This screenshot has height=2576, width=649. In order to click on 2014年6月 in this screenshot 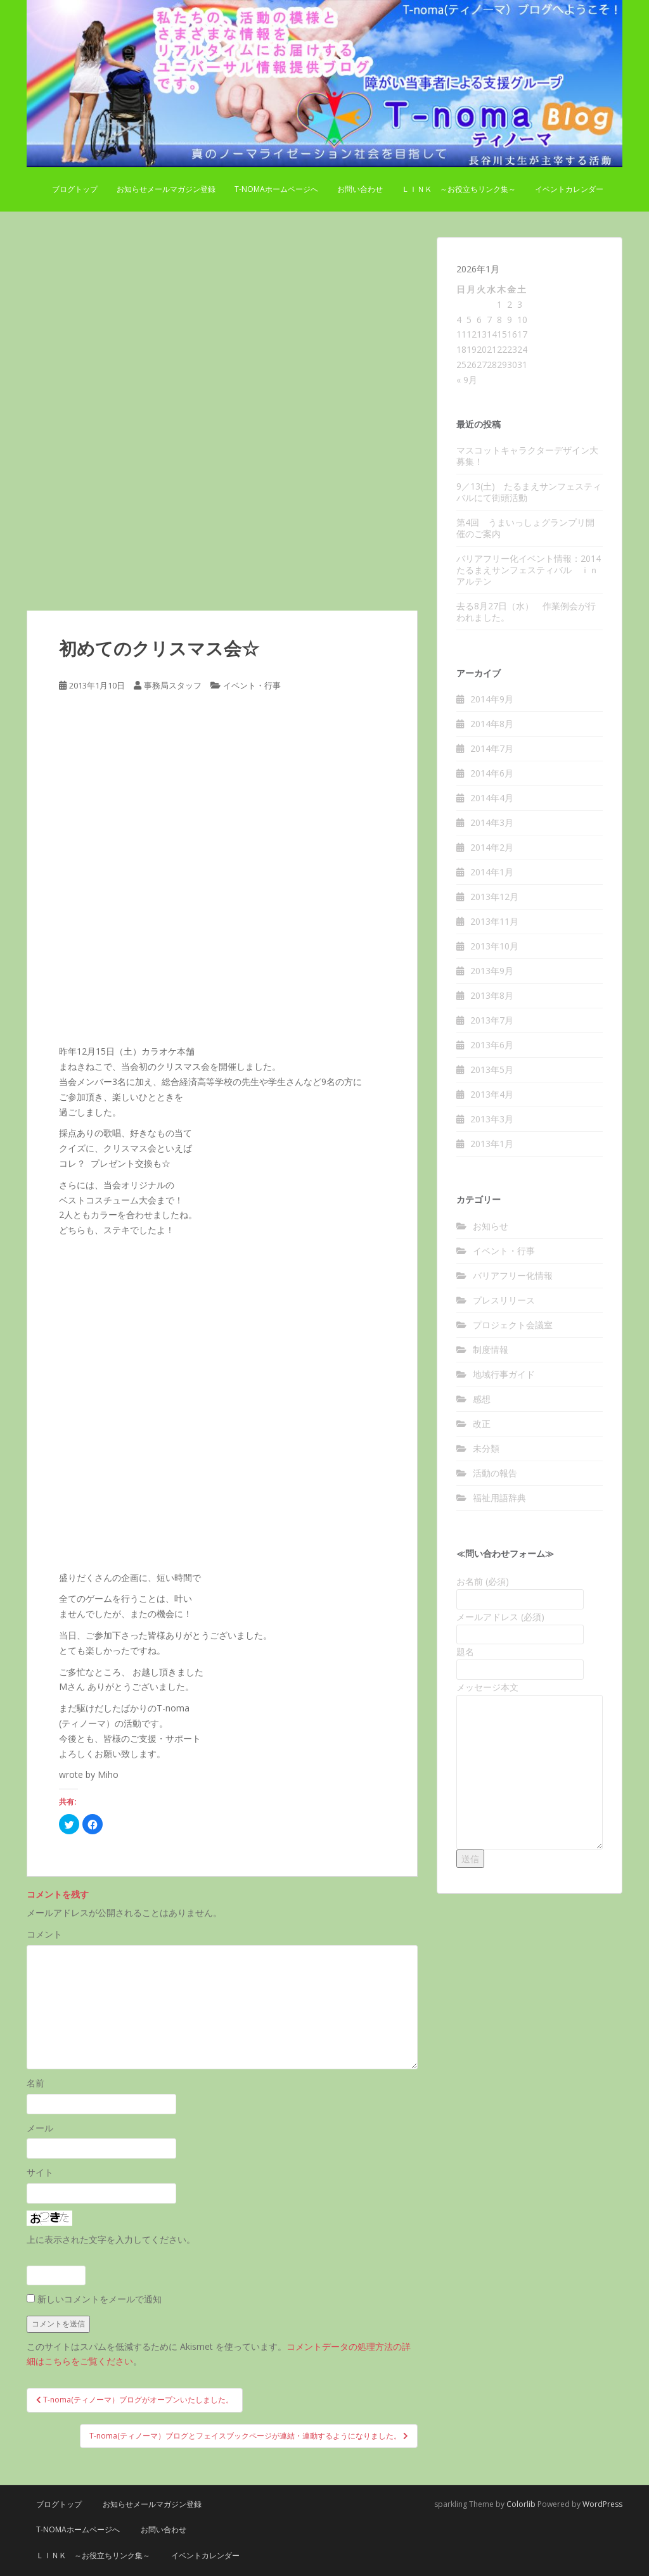, I will do `click(491, 773)`.